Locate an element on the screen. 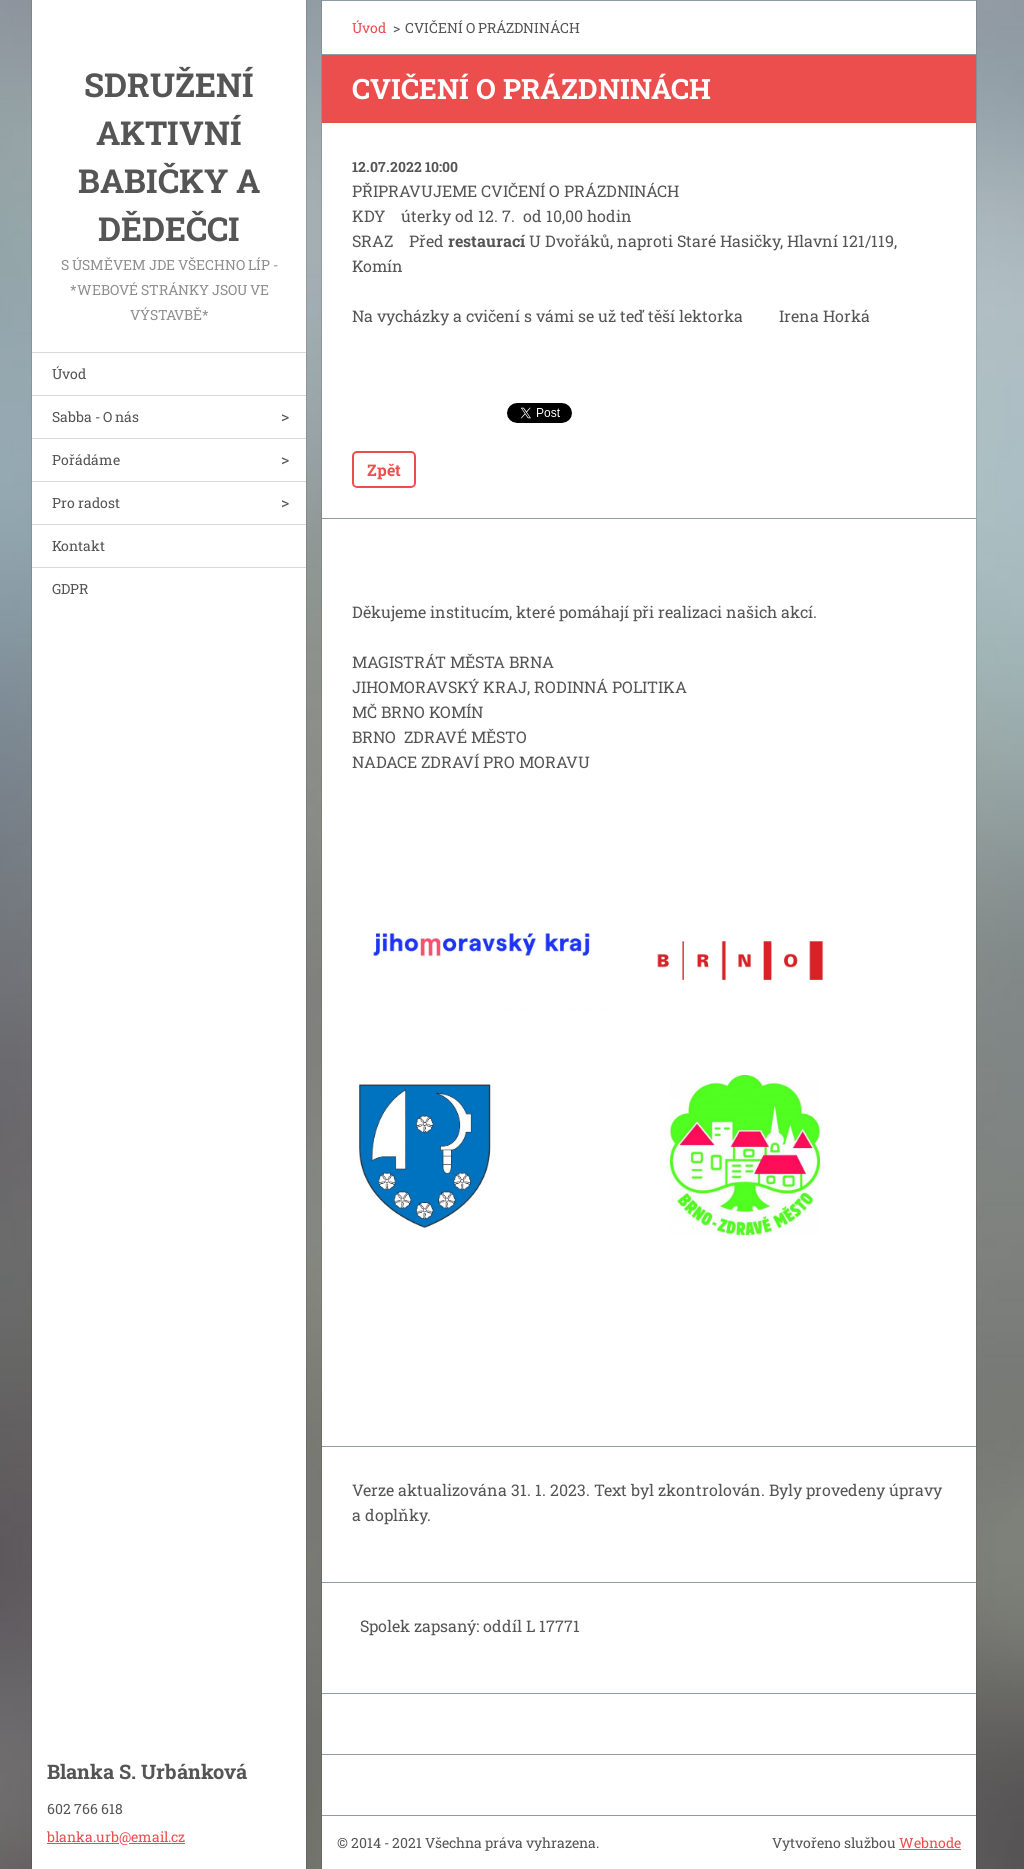 This screenshot has height=1869, width=1024. Úvod is located at coordinates (69, 373).